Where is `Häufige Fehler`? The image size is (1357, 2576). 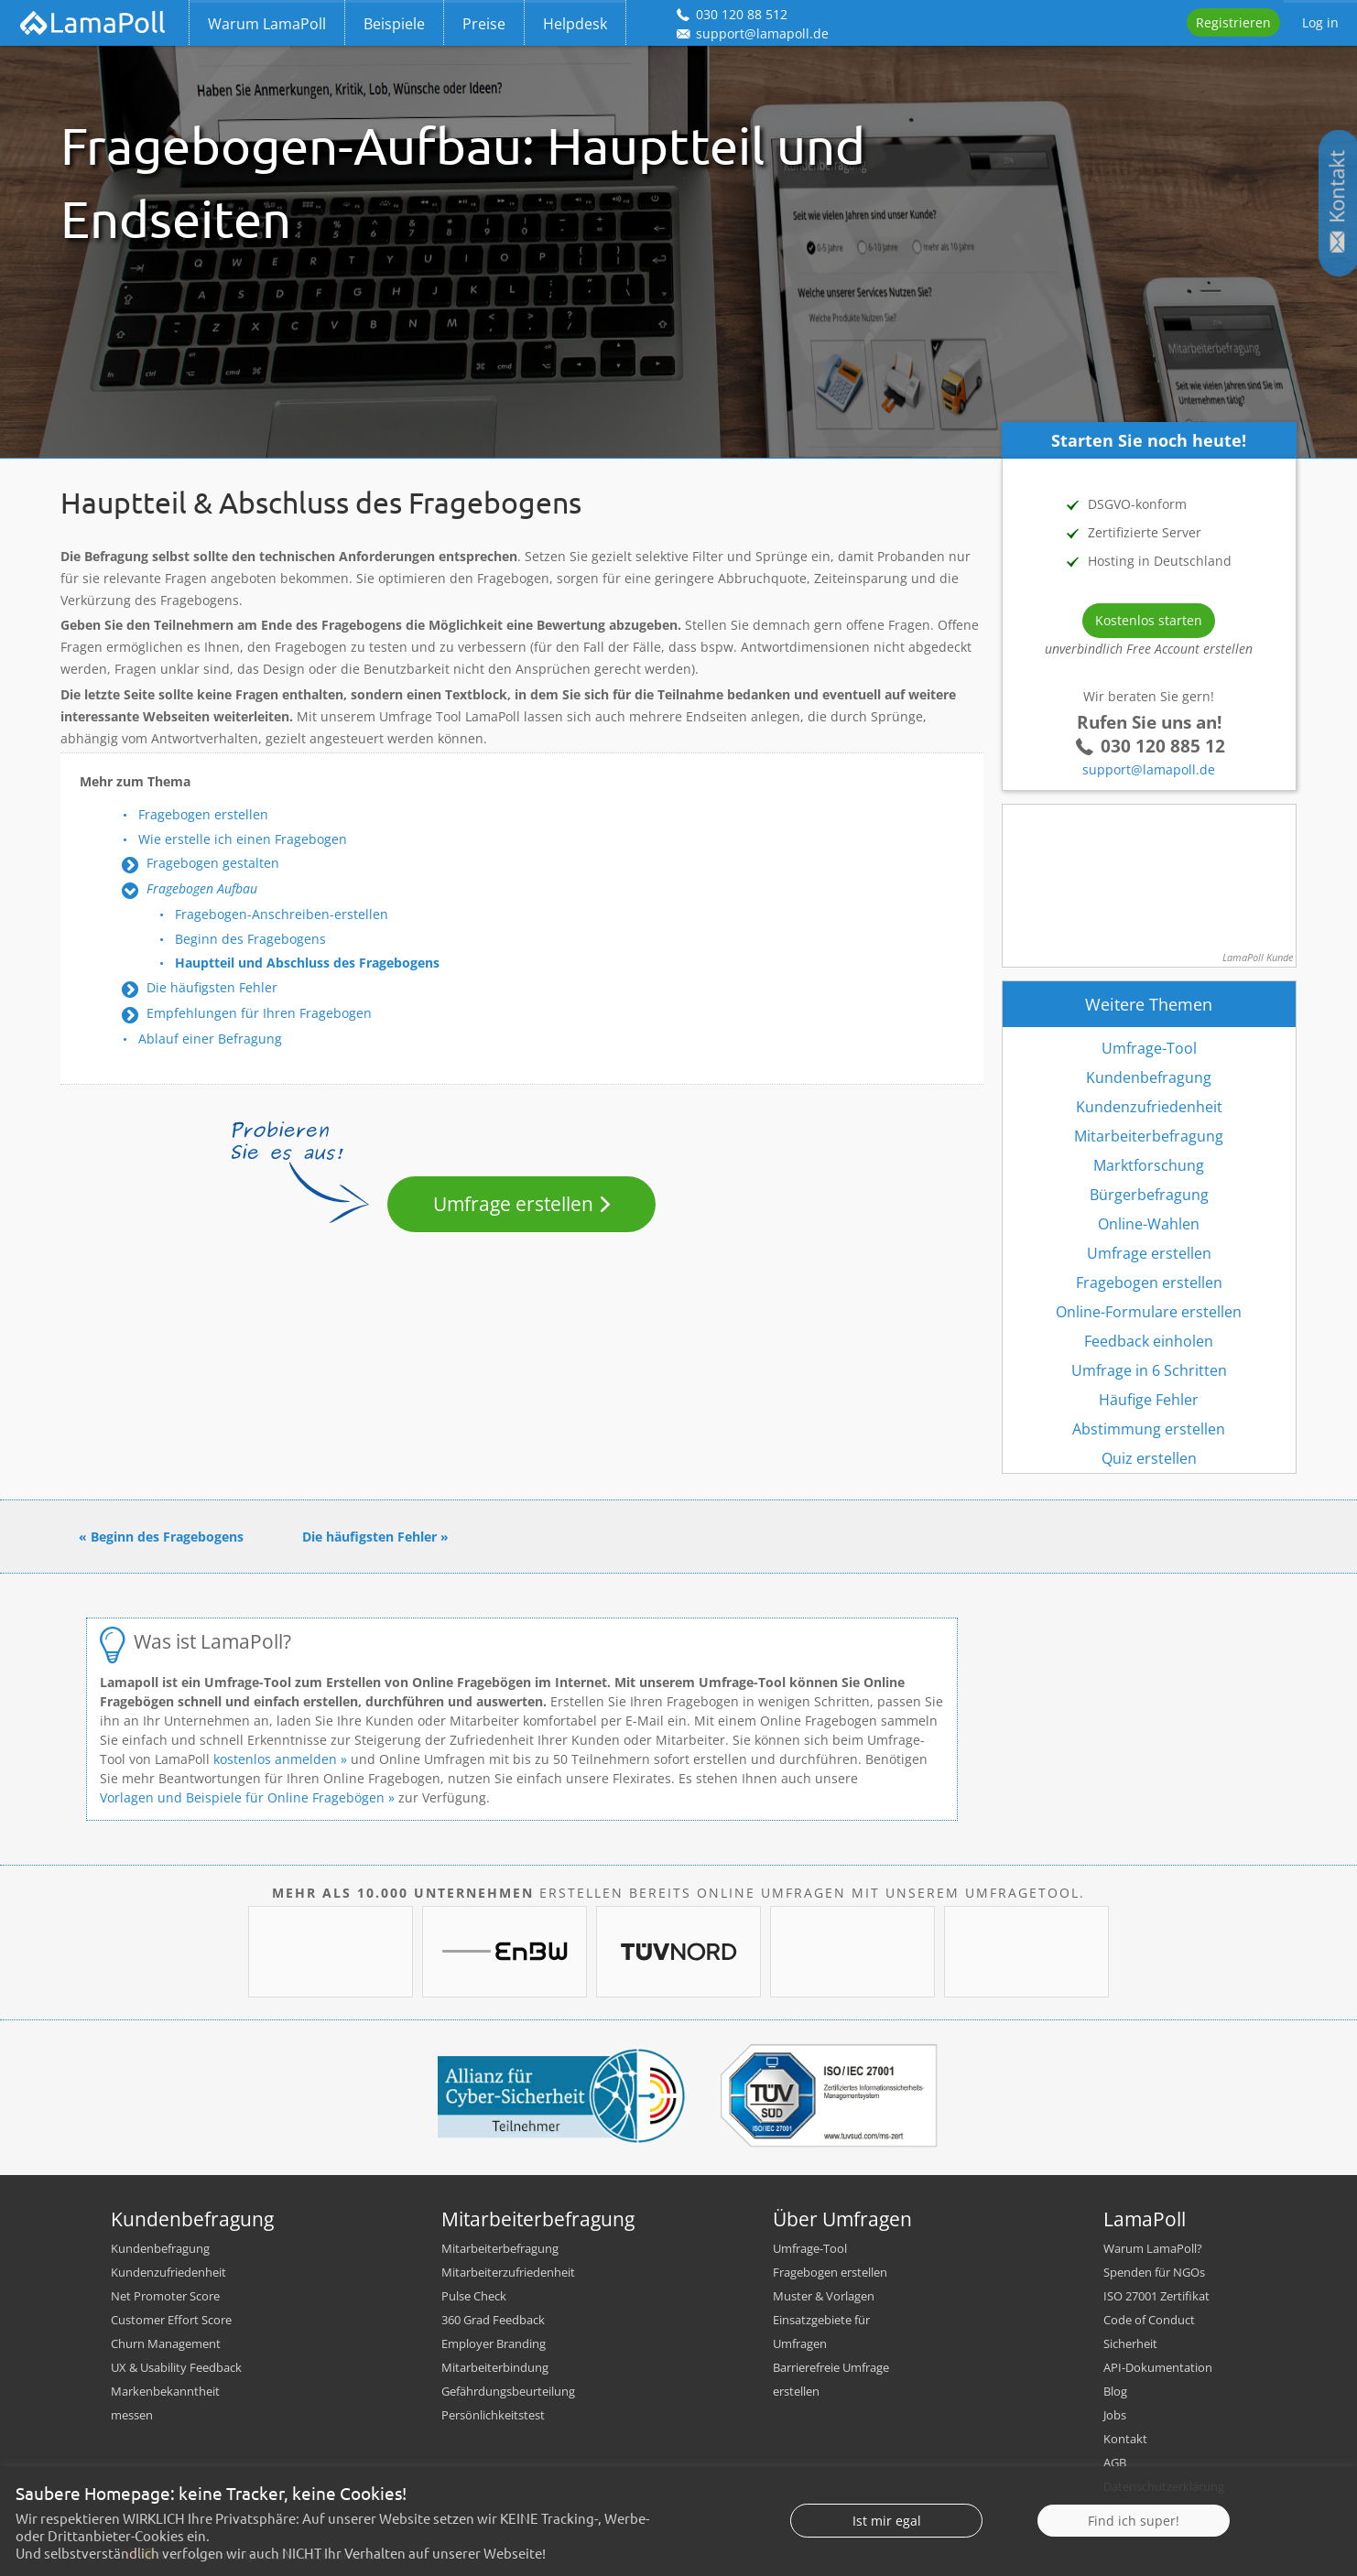
Häufige Fehler is located at coordinates (1149, 1400).